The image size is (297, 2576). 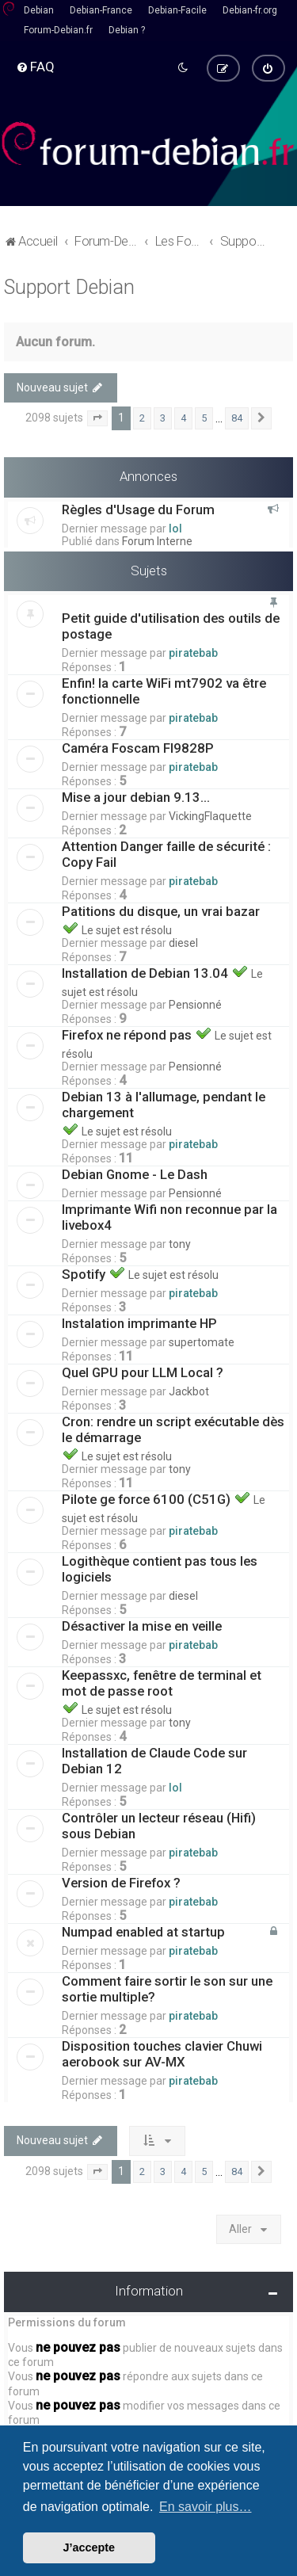 I want to click on Debian-Facile, so click(x=177, y=10).